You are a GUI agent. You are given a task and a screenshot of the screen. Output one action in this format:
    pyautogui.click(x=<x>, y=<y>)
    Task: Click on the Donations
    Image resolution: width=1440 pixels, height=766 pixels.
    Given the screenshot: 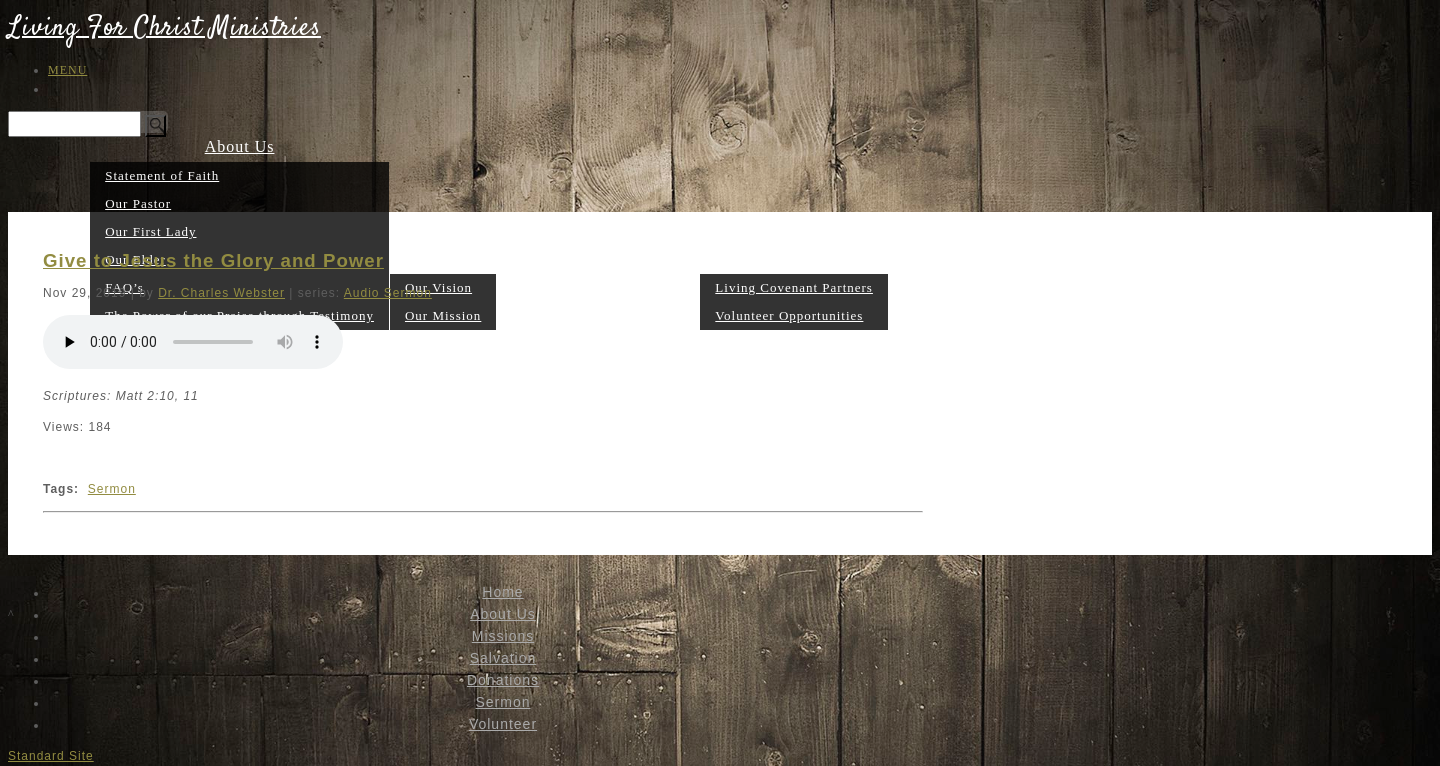 What is the action you would take?
    pyautogui.click(x=605, y=314)
    